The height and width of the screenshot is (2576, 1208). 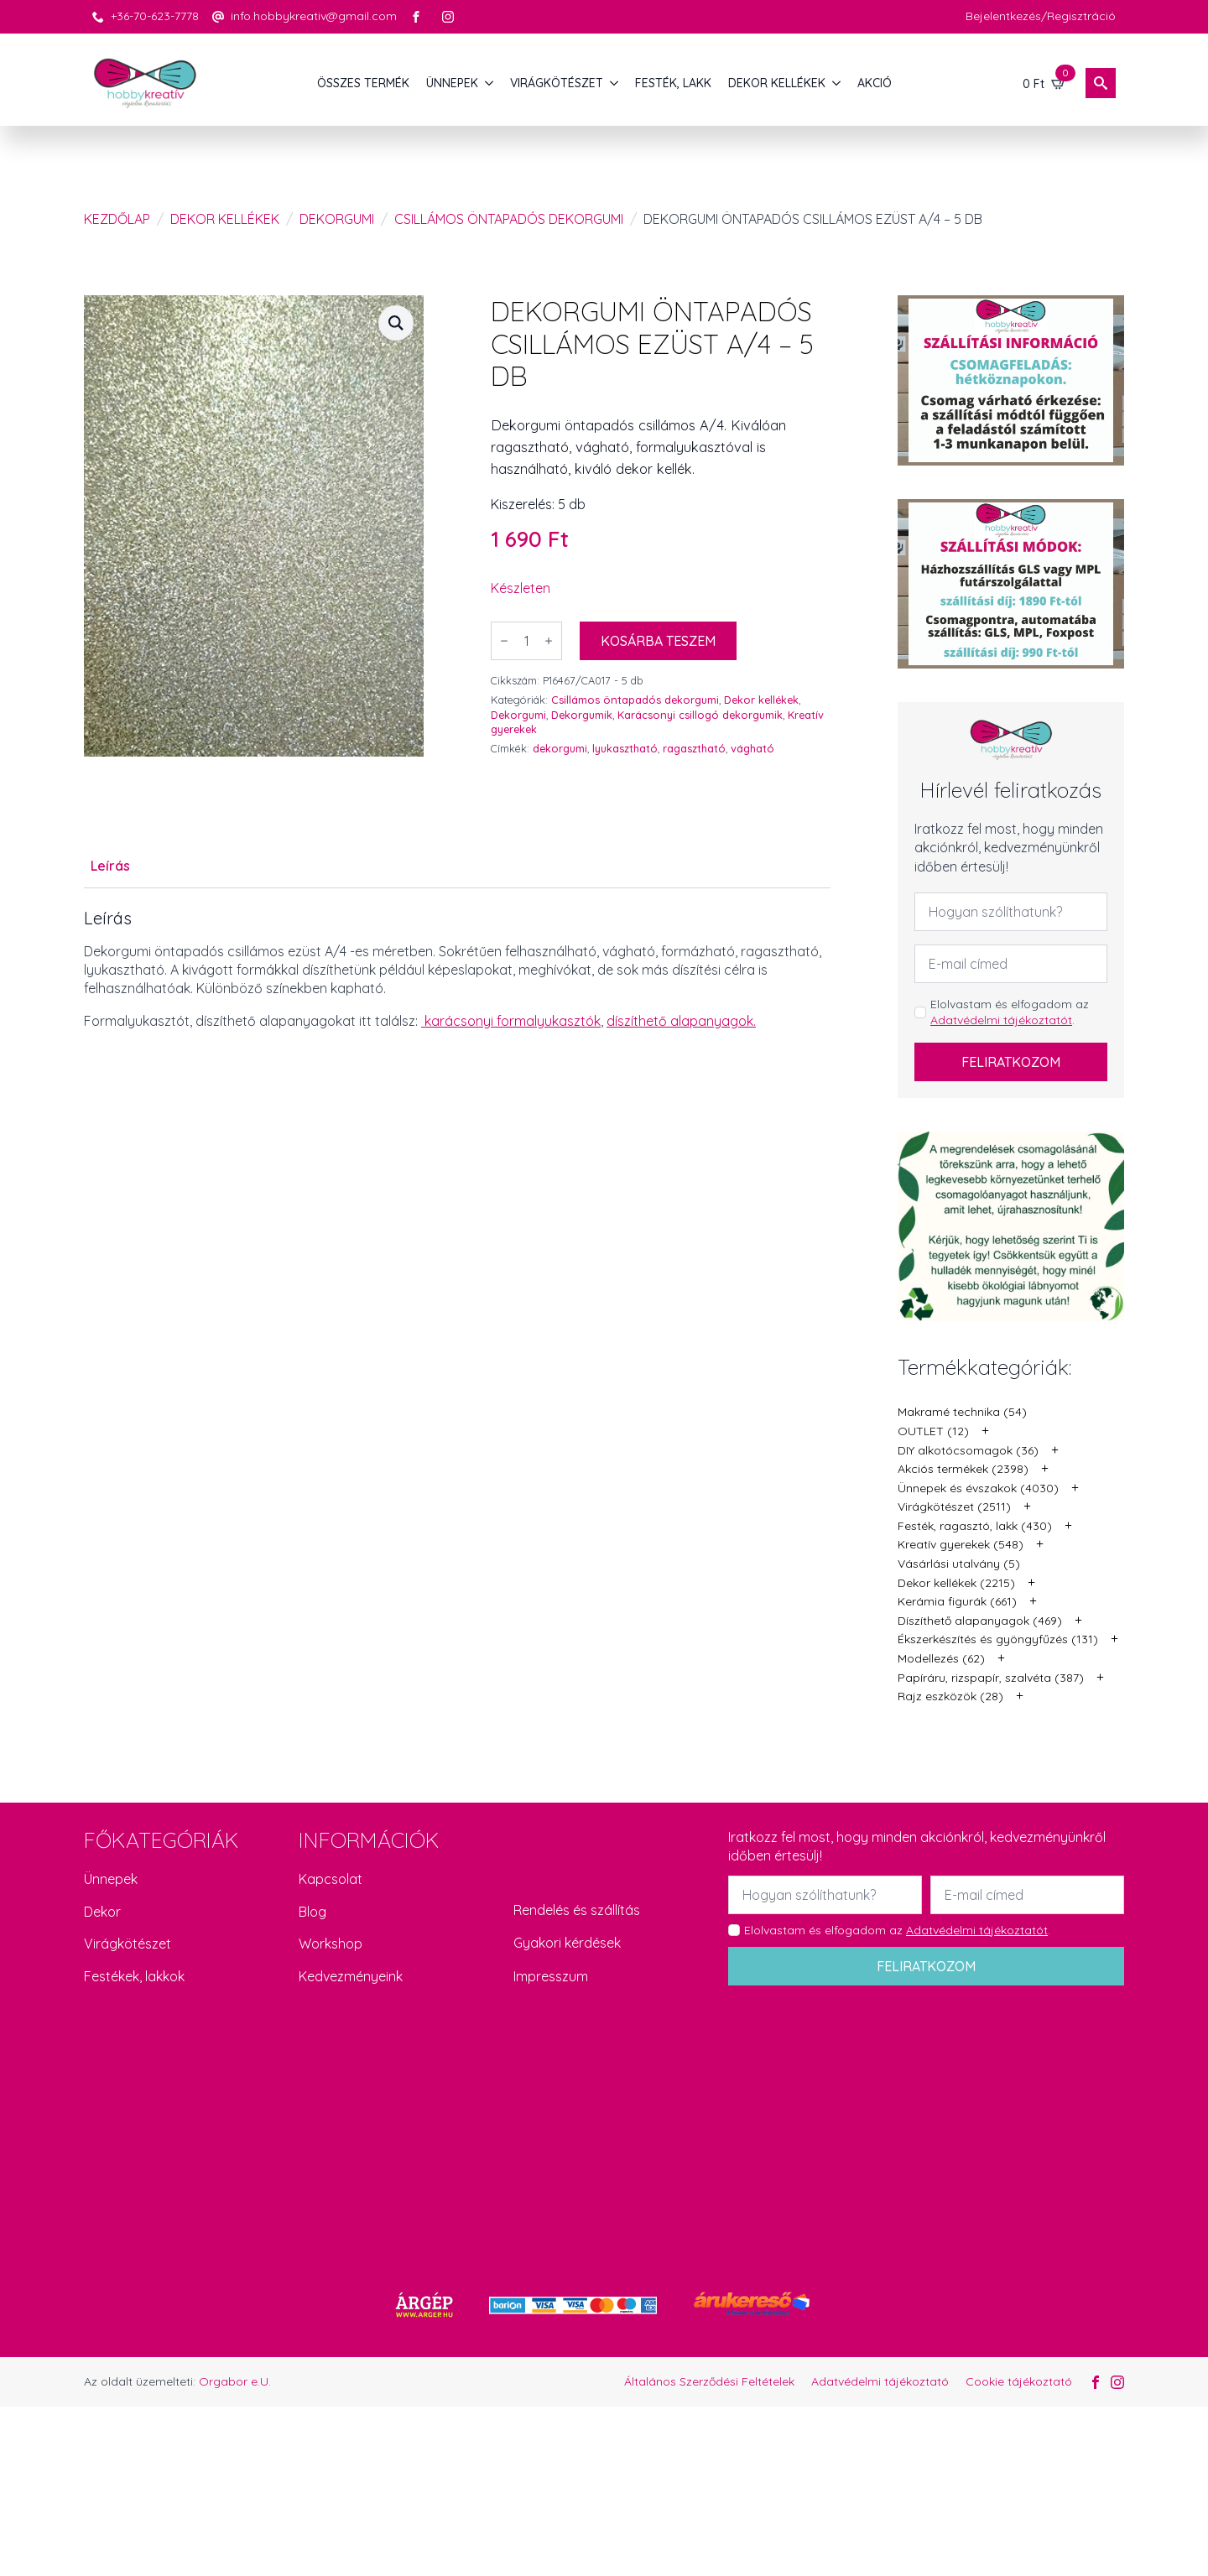 What do you see at coordinates (508, 219) in the screenshot?
I see `Csillámos öntapadós dekorgumi` at bounding box center [508, 219].